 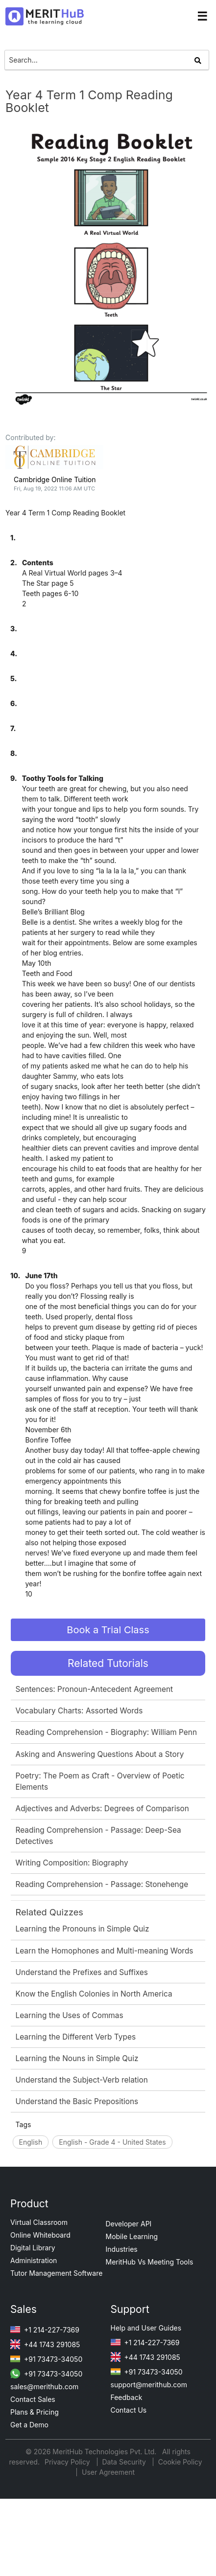 What do you see at coordinates (44, 2386) in the screenshot?
I see `sales@merithub.com` at bounding box center [44, 2386].